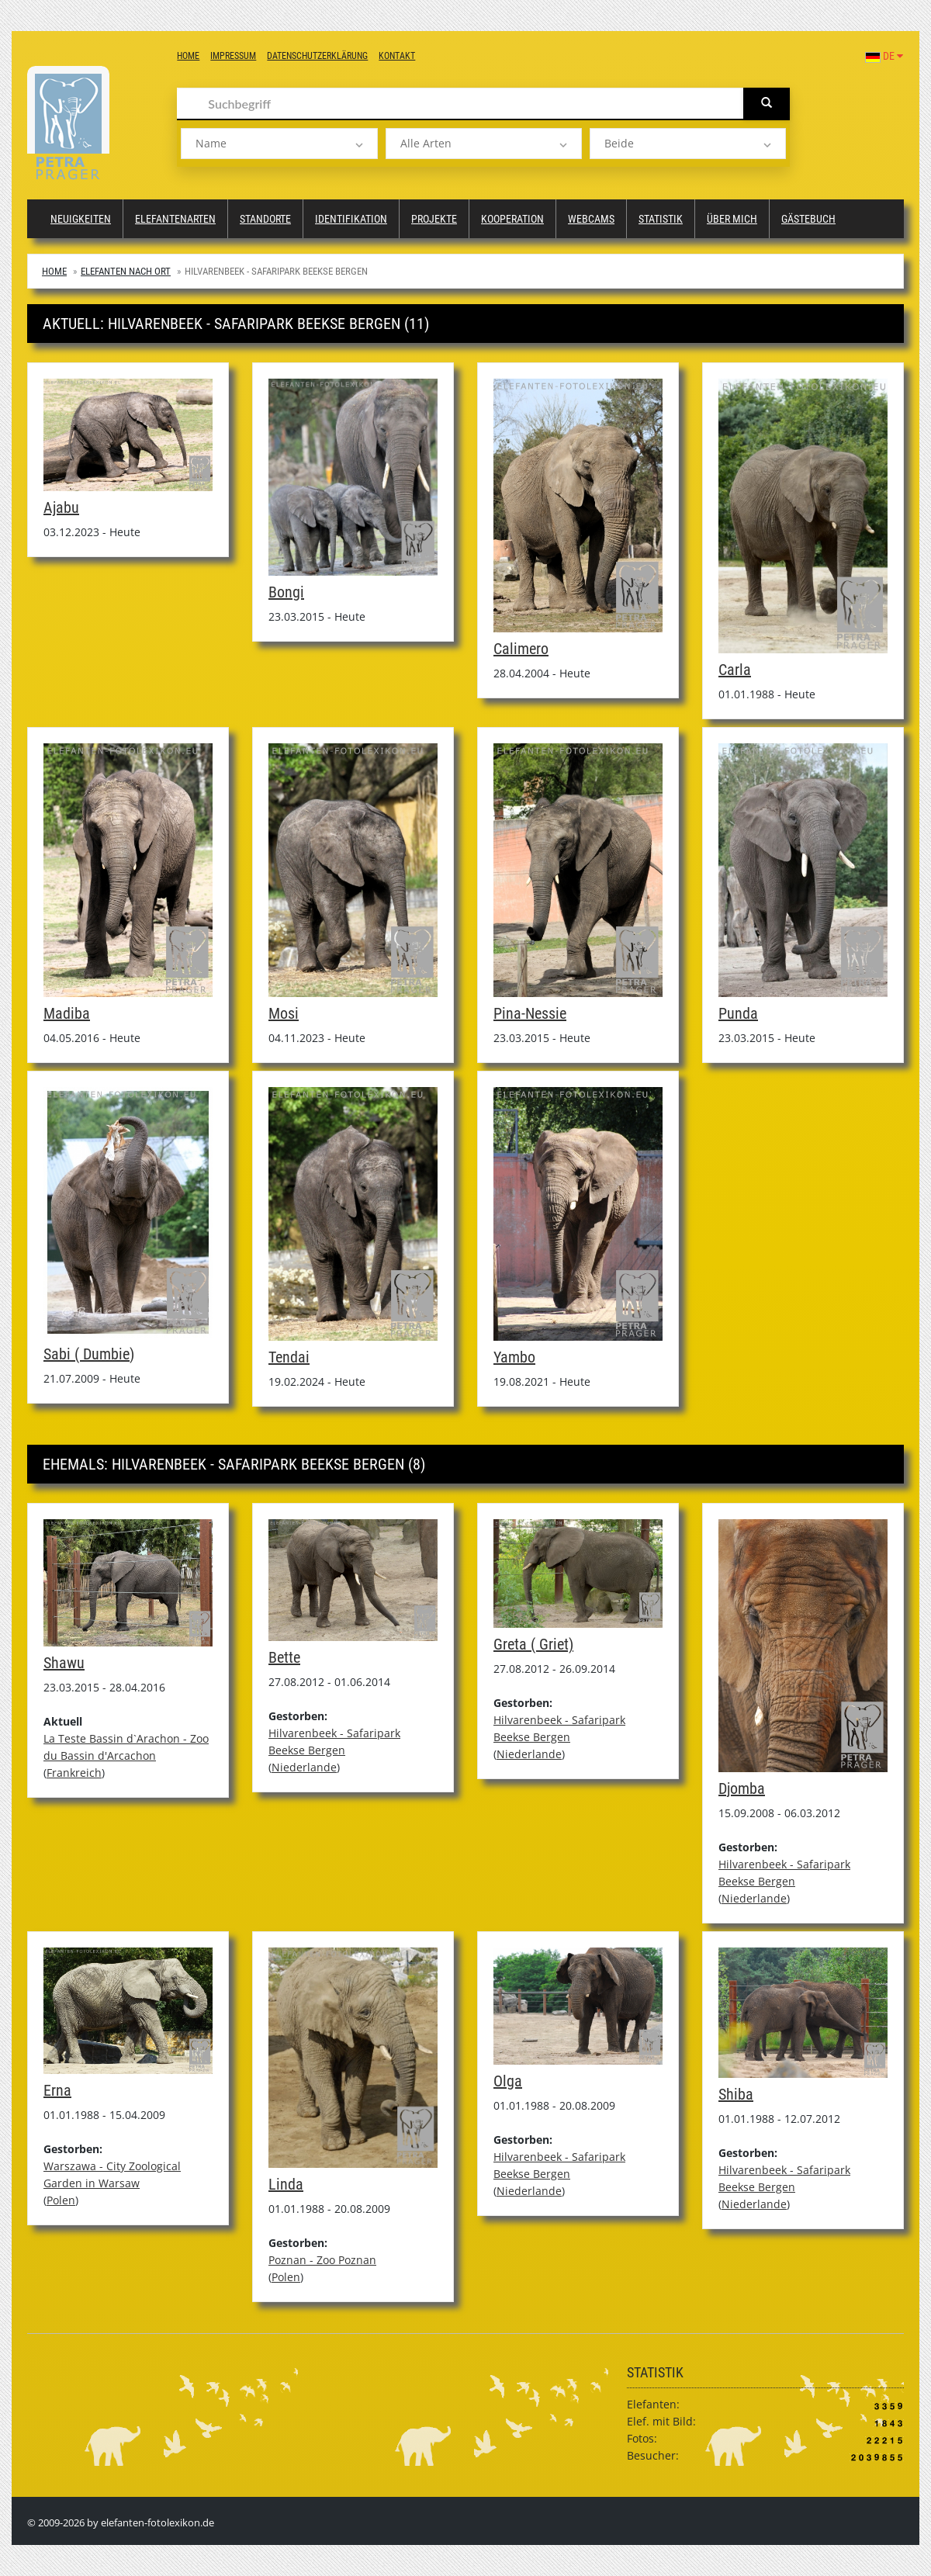 Image resolution: width=931 pixels, height=2576 pixels. What do you see at coordinates (521, 648) in the screenshot?
I see `Calimero` at bounding box center [521, 648].